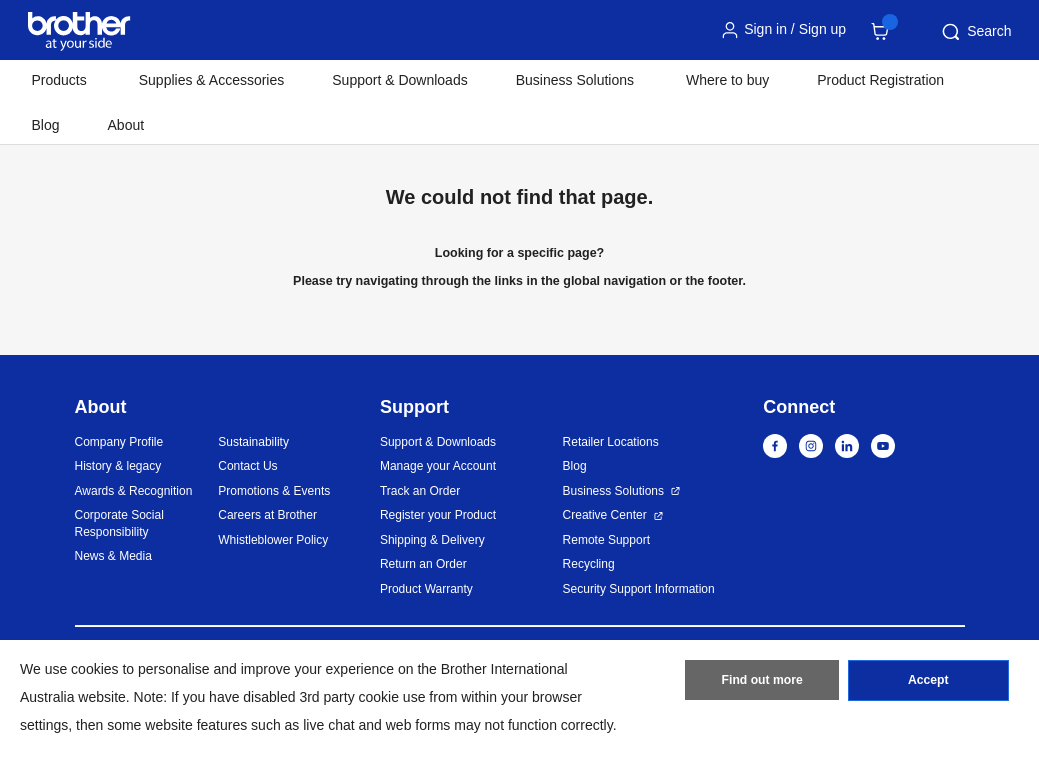 This screenshot has height=759, width=1039. I want to click on Careers at Brother, so click(267, 515).